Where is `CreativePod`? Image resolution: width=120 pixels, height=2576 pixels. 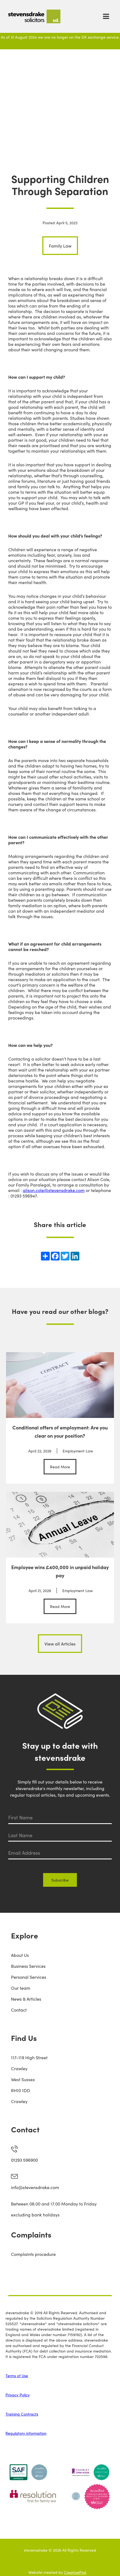 CreativePod is located at coordinates (75, 2572).